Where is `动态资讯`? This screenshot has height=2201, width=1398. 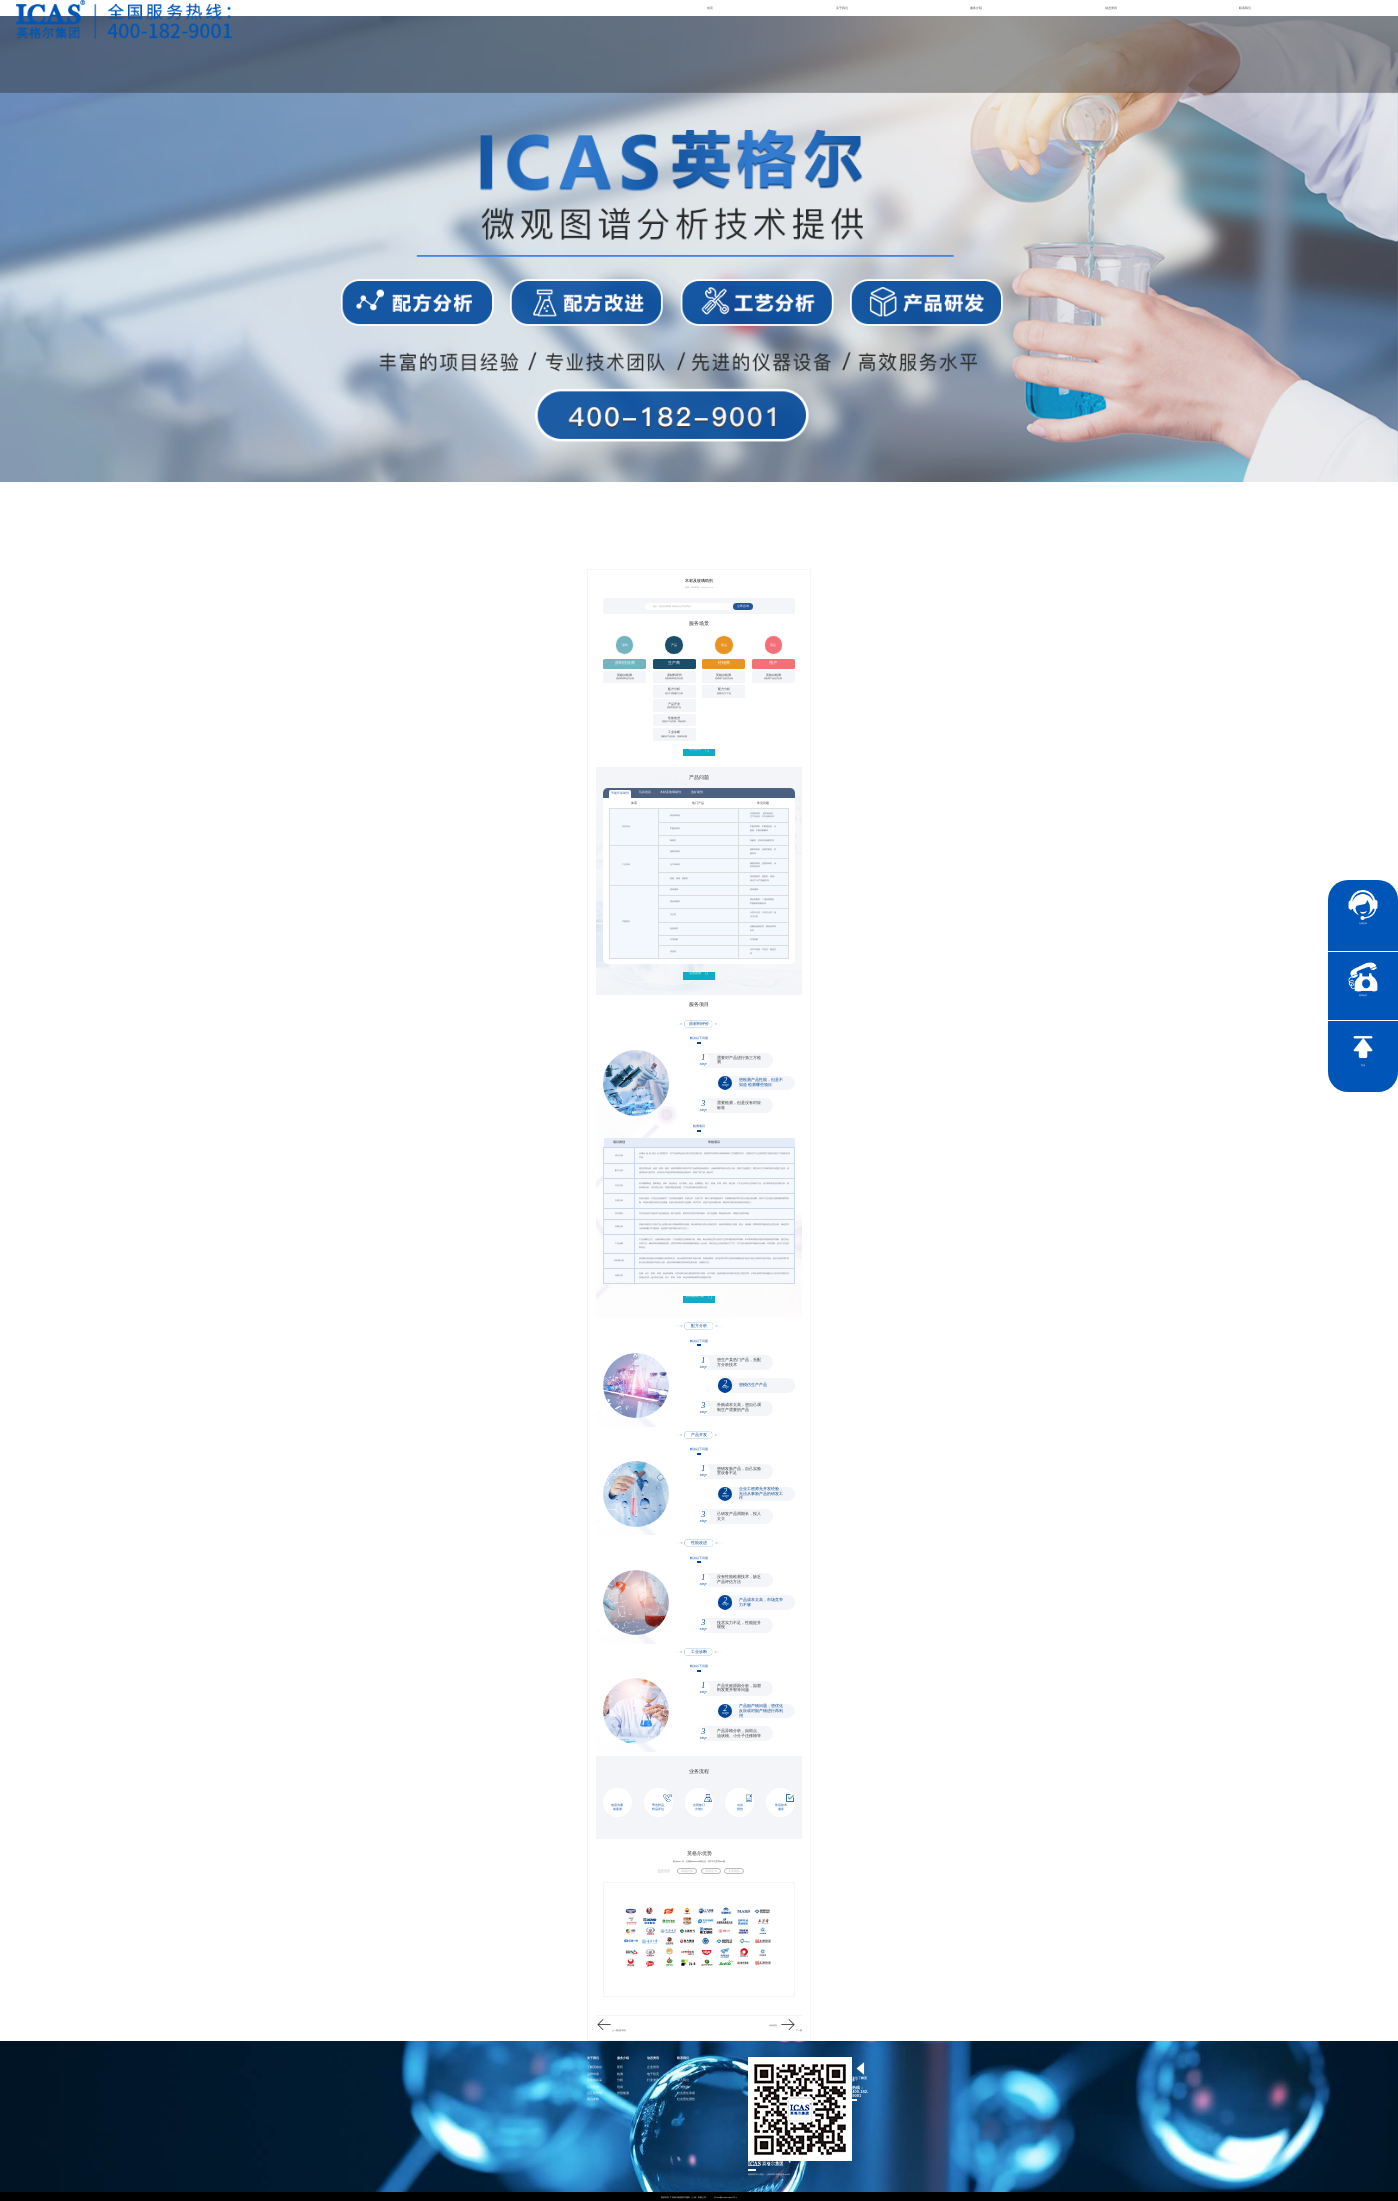
动态资讯 is located at coordinates (1111, 8).